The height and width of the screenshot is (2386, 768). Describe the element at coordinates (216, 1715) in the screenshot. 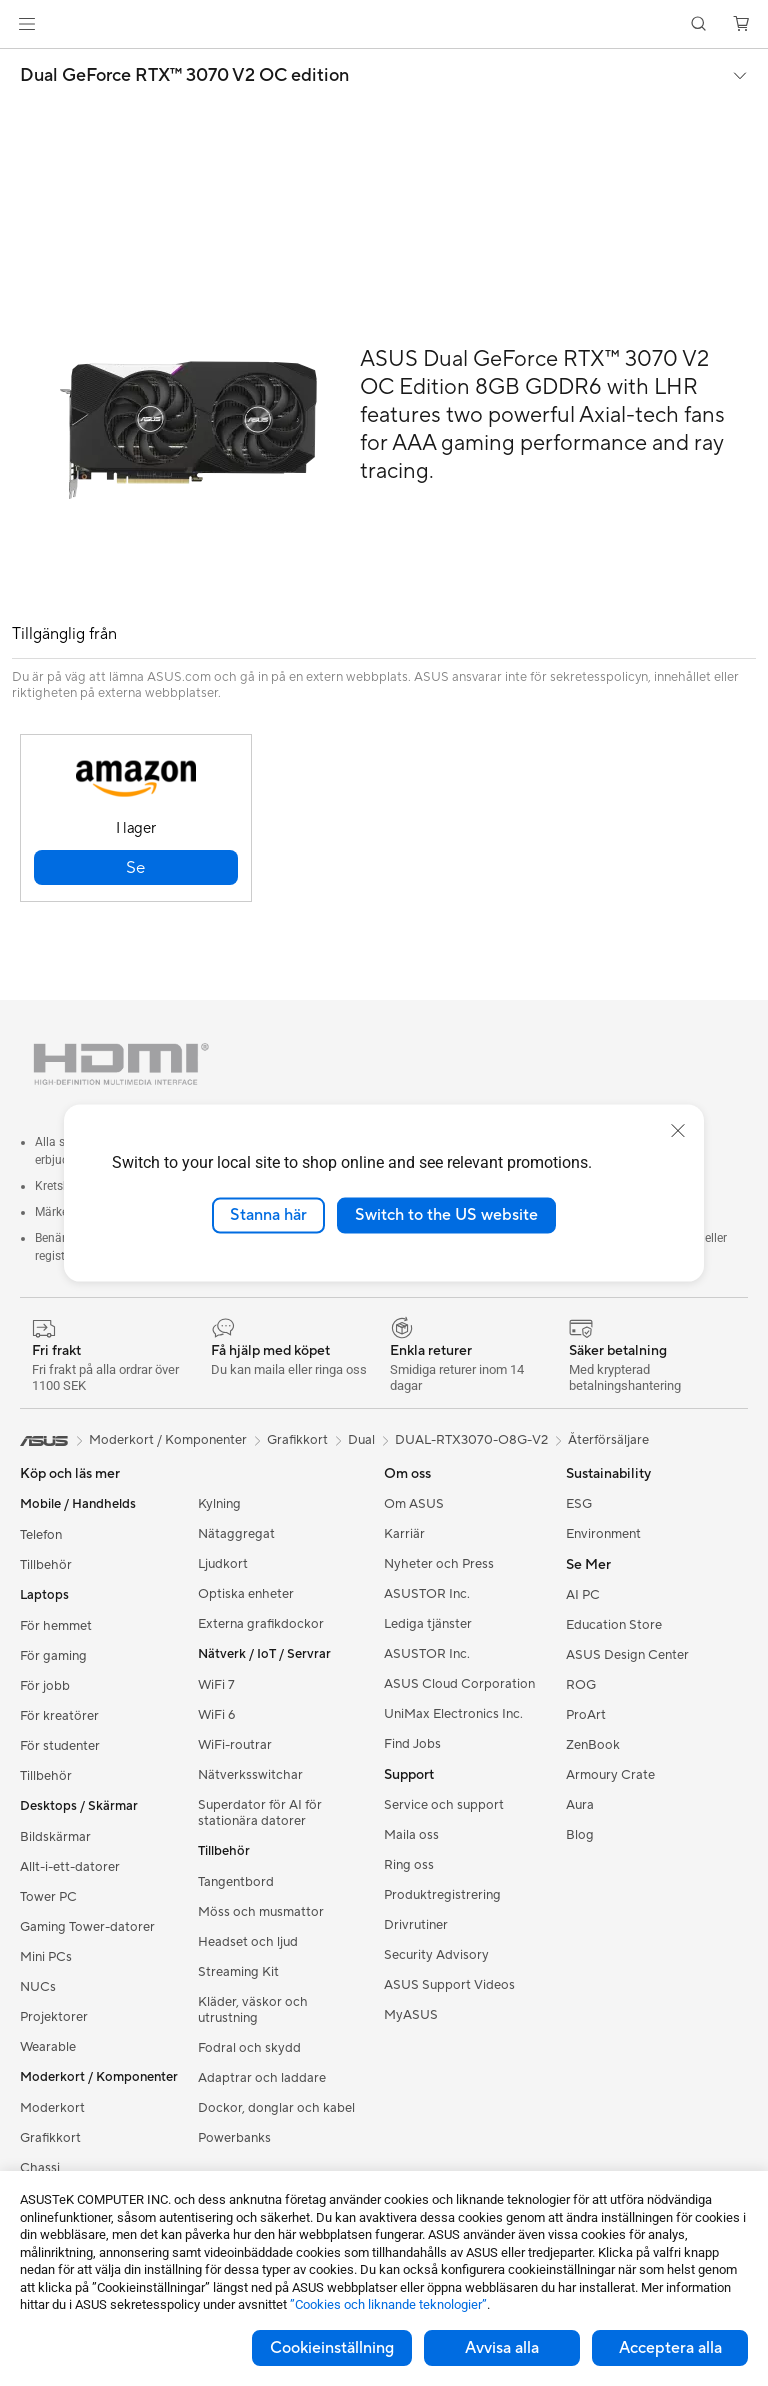

I see `WiFi 6` at that location.